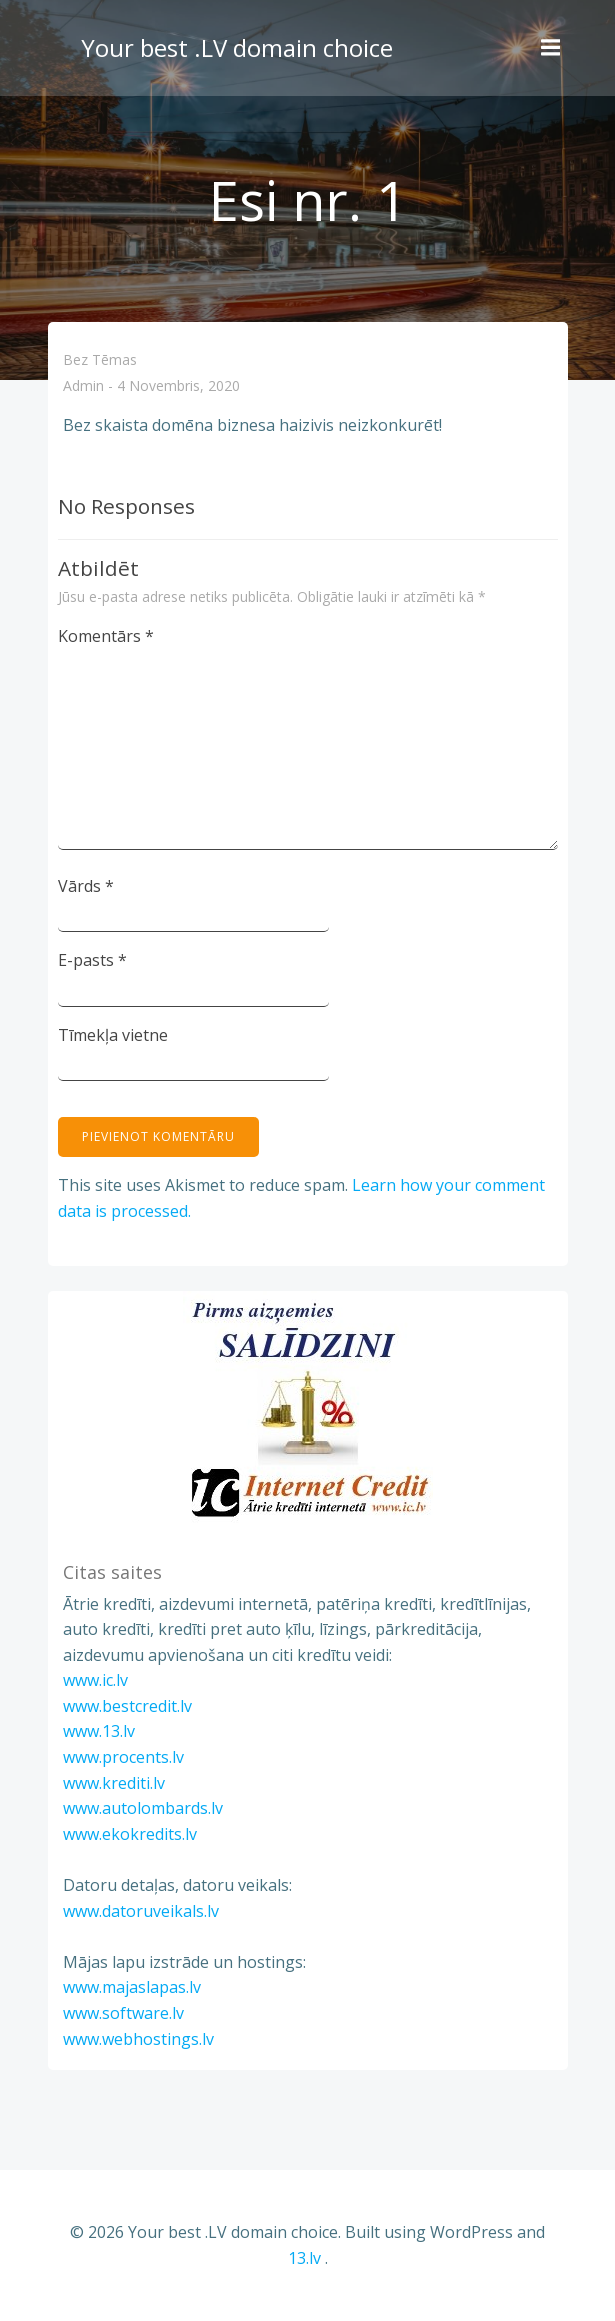 The image size is (615, 2321). I want to click on 13.lv, so click(304, 2258).